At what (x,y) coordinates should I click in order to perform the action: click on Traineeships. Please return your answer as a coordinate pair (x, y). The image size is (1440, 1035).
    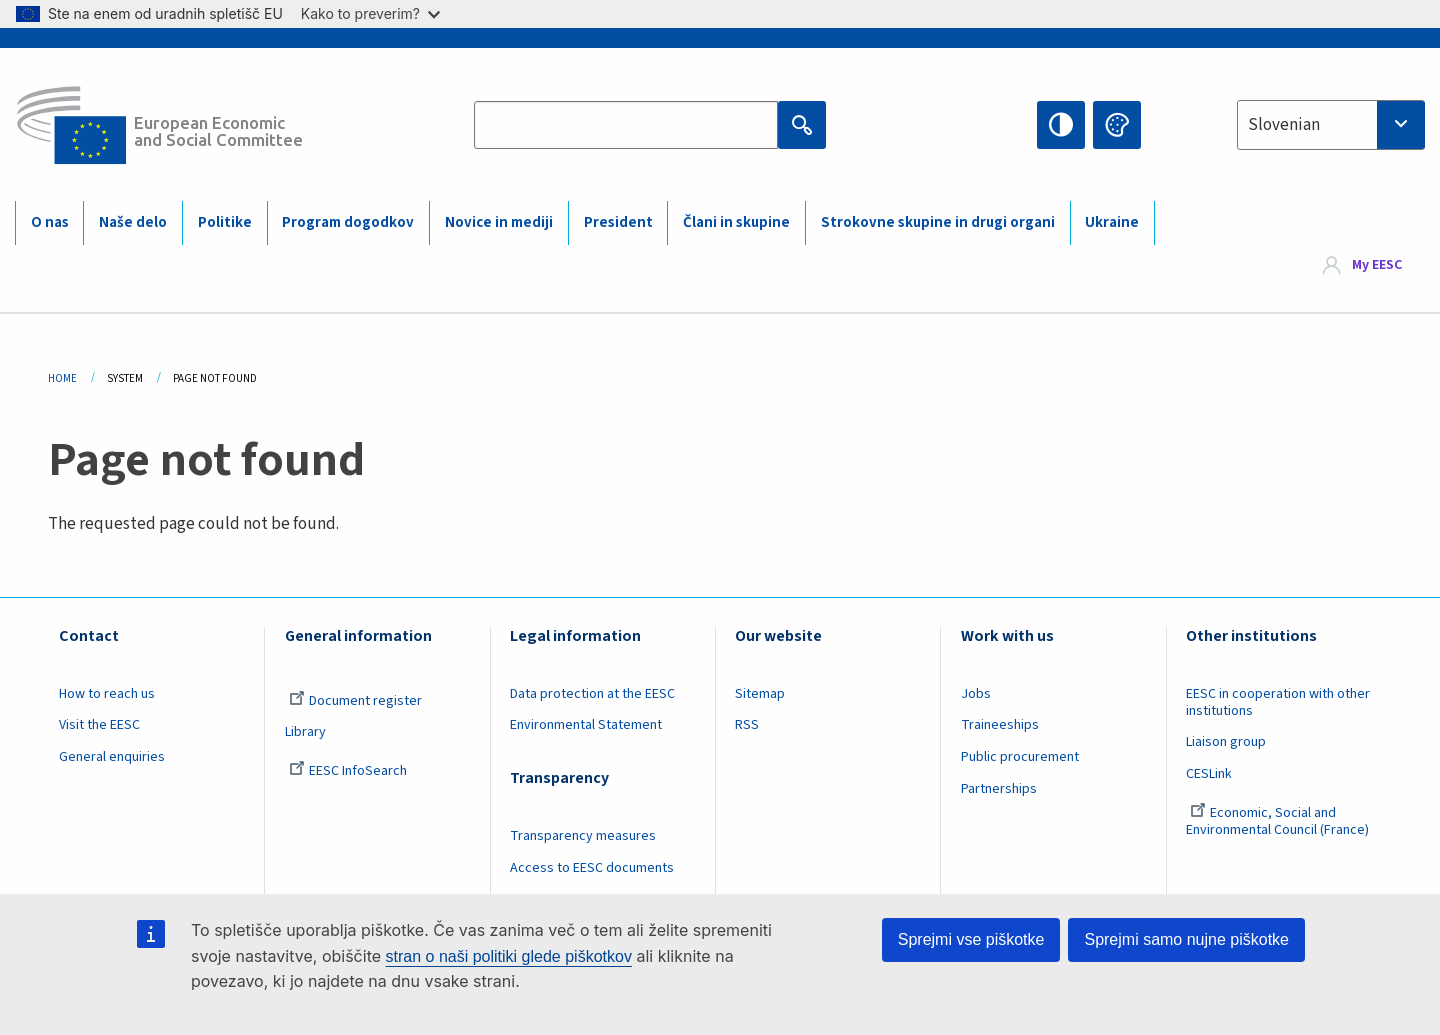
    Looking at the image, I should click on (1000, 725).